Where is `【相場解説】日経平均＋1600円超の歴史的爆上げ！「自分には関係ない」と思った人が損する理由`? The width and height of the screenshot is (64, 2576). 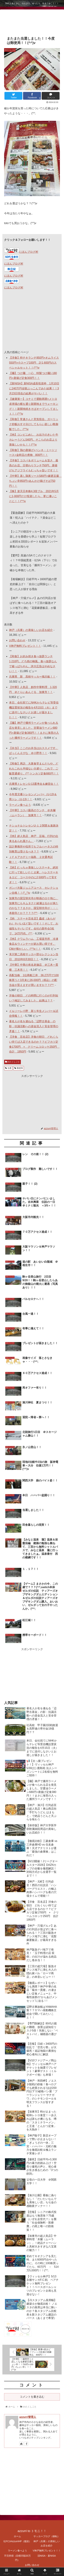 【相場解説】日経平均＋1600円超の歴史的爆上げ！「自分には関係ない」と思った人が損する理由 is located at coordinates (33, 584).